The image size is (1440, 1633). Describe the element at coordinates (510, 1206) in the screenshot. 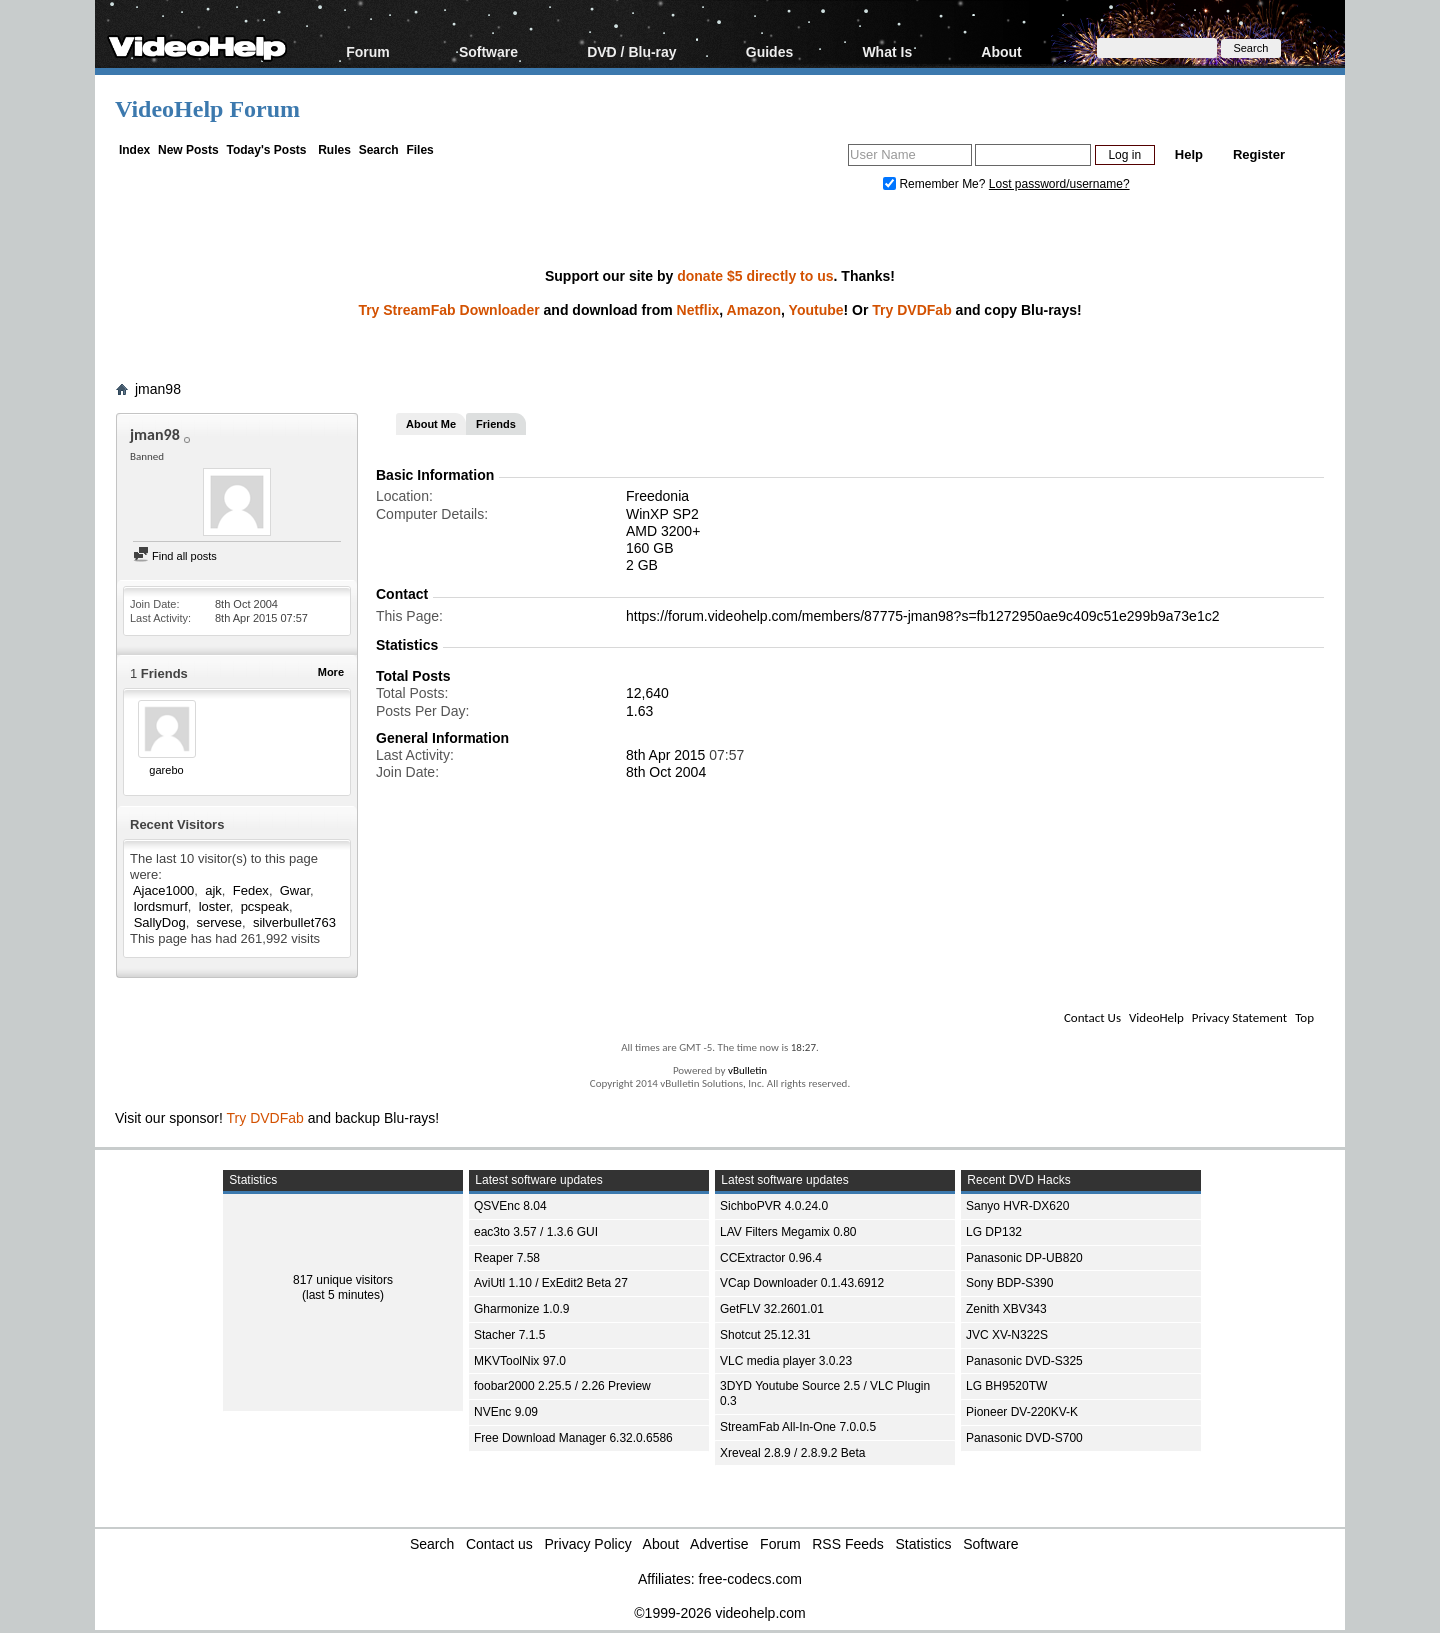

I see `QSVEnc 8.04` at that location.